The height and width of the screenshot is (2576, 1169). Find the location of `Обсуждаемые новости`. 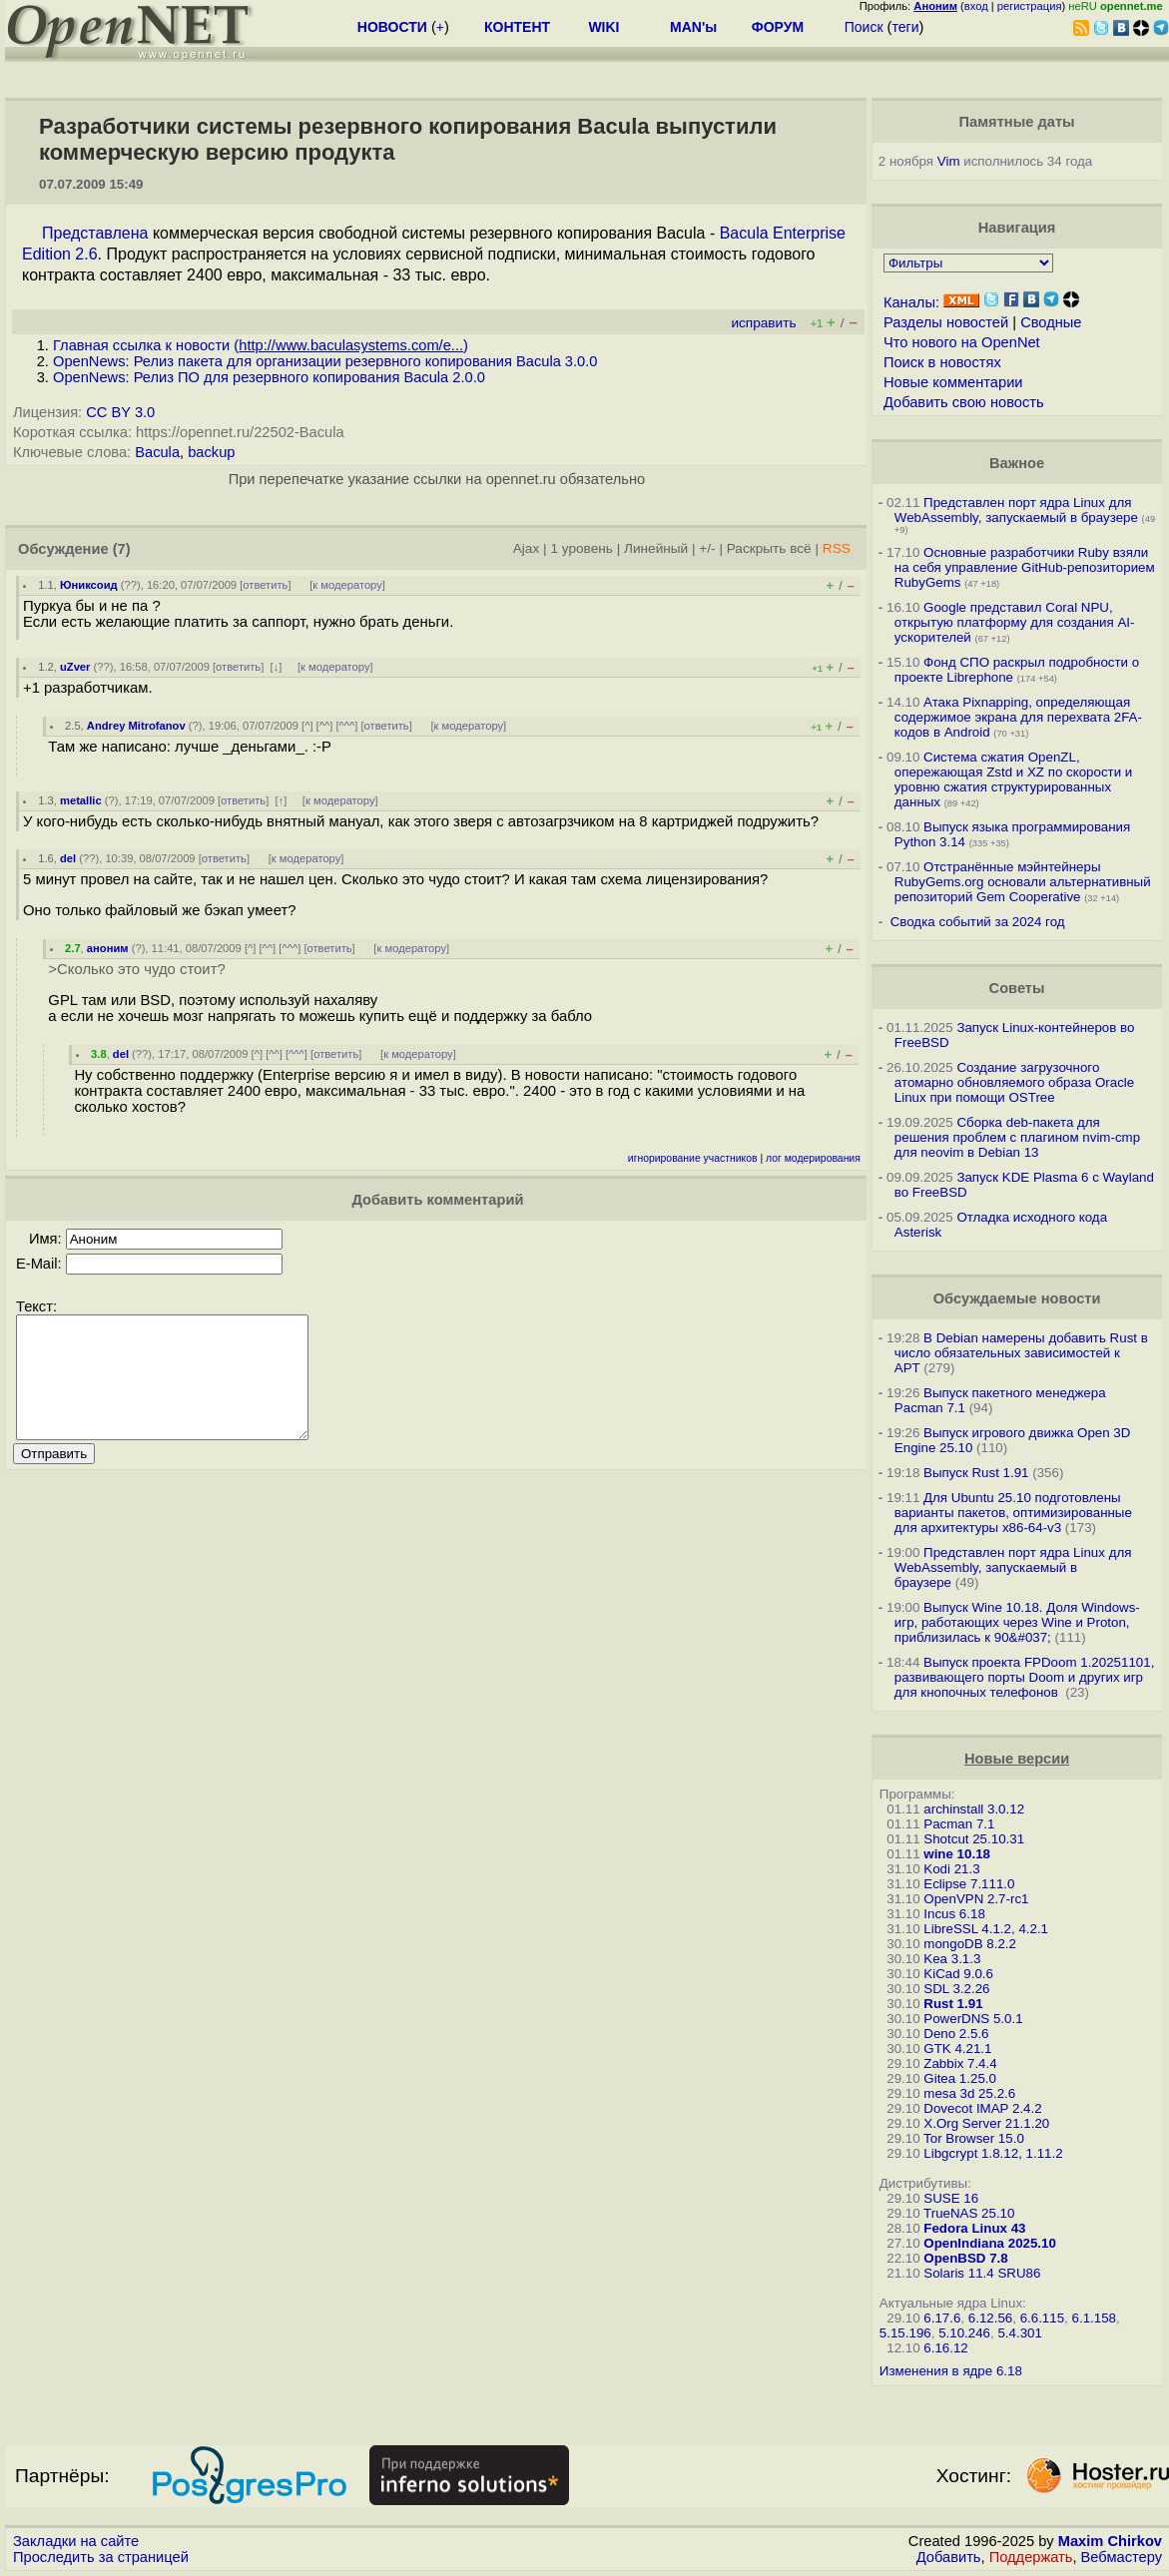

Обсуждаемые новости is located at coordinates (1017, 1298).